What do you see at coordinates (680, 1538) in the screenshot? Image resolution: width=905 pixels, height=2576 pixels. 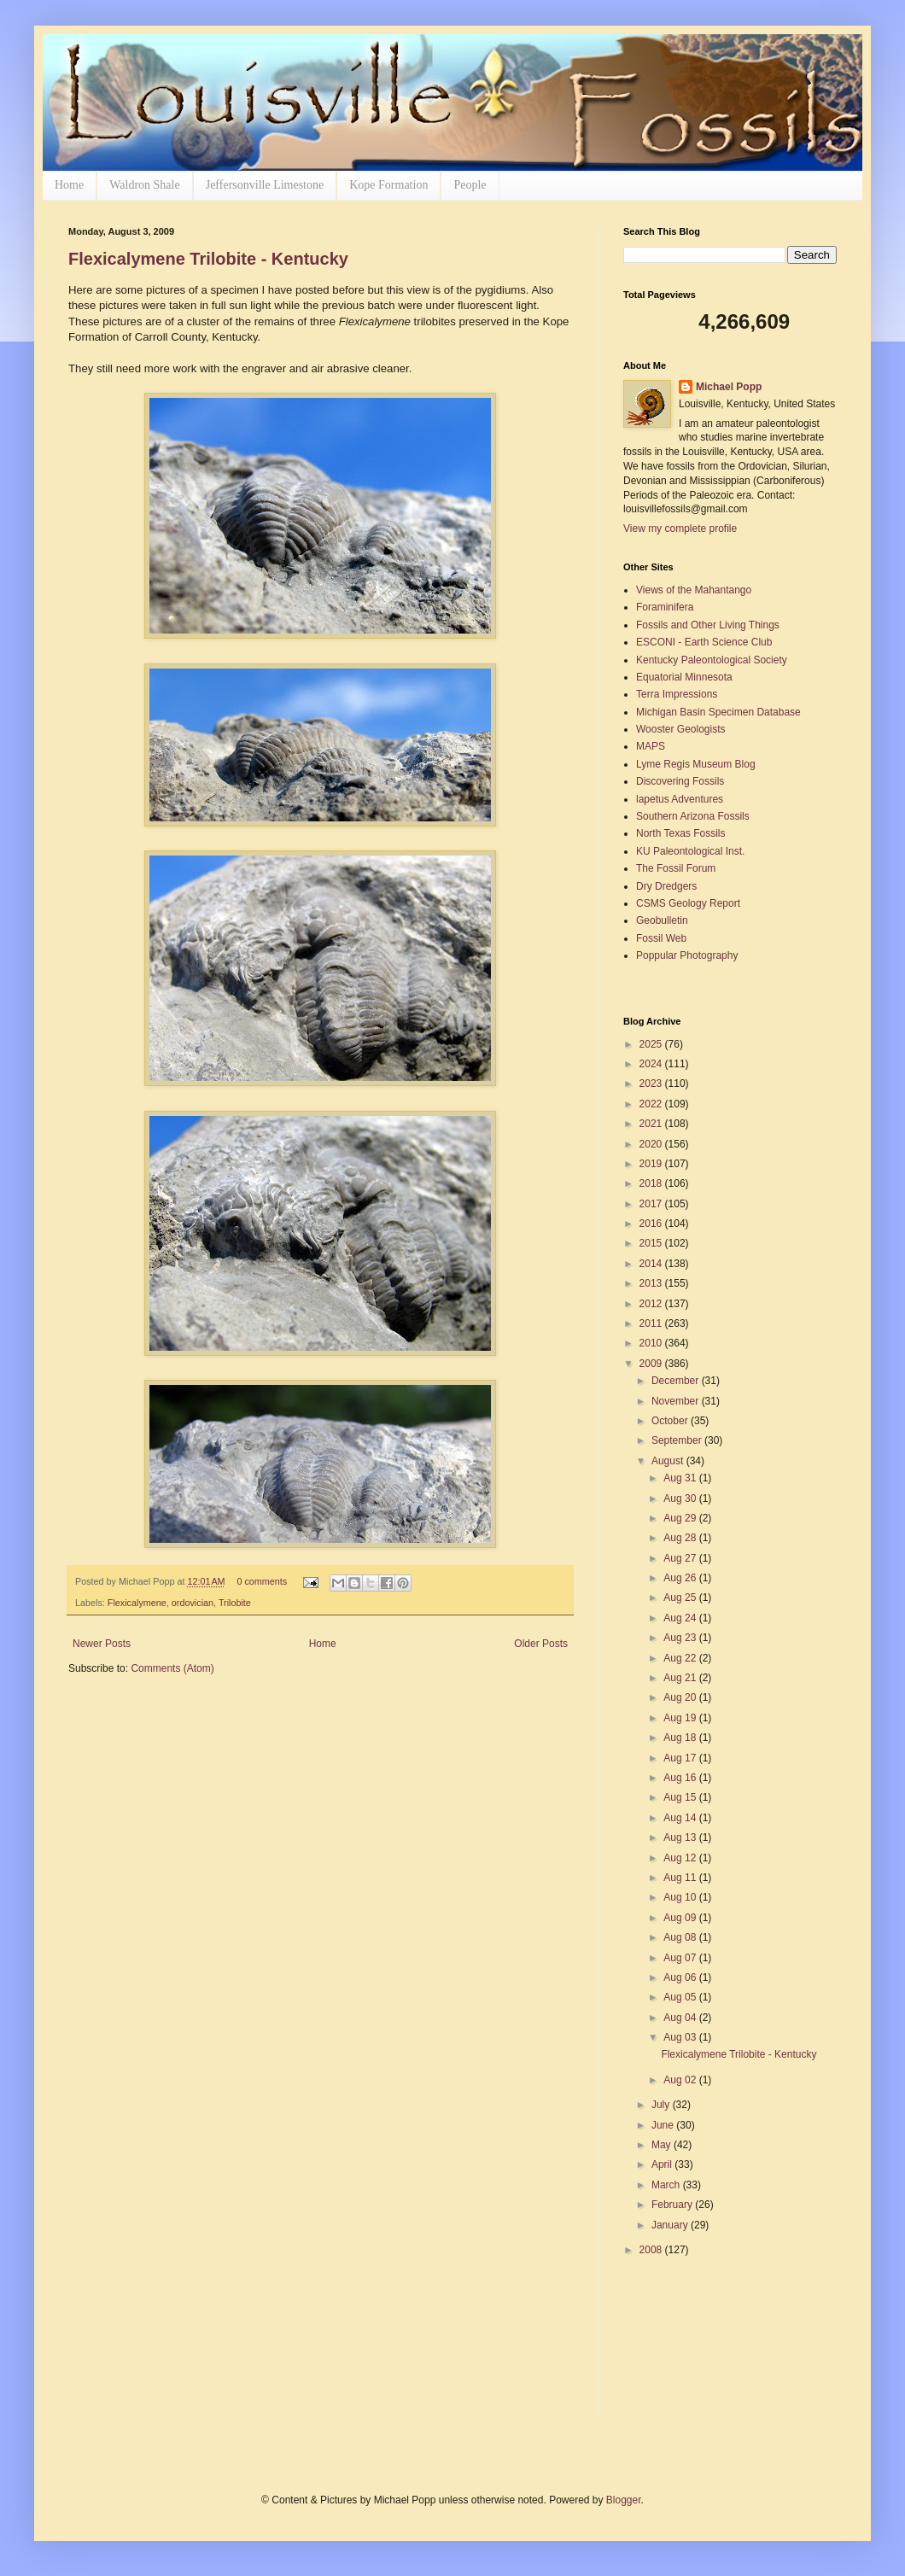 I see `Aug 28` at bounding box center [680, 1538].